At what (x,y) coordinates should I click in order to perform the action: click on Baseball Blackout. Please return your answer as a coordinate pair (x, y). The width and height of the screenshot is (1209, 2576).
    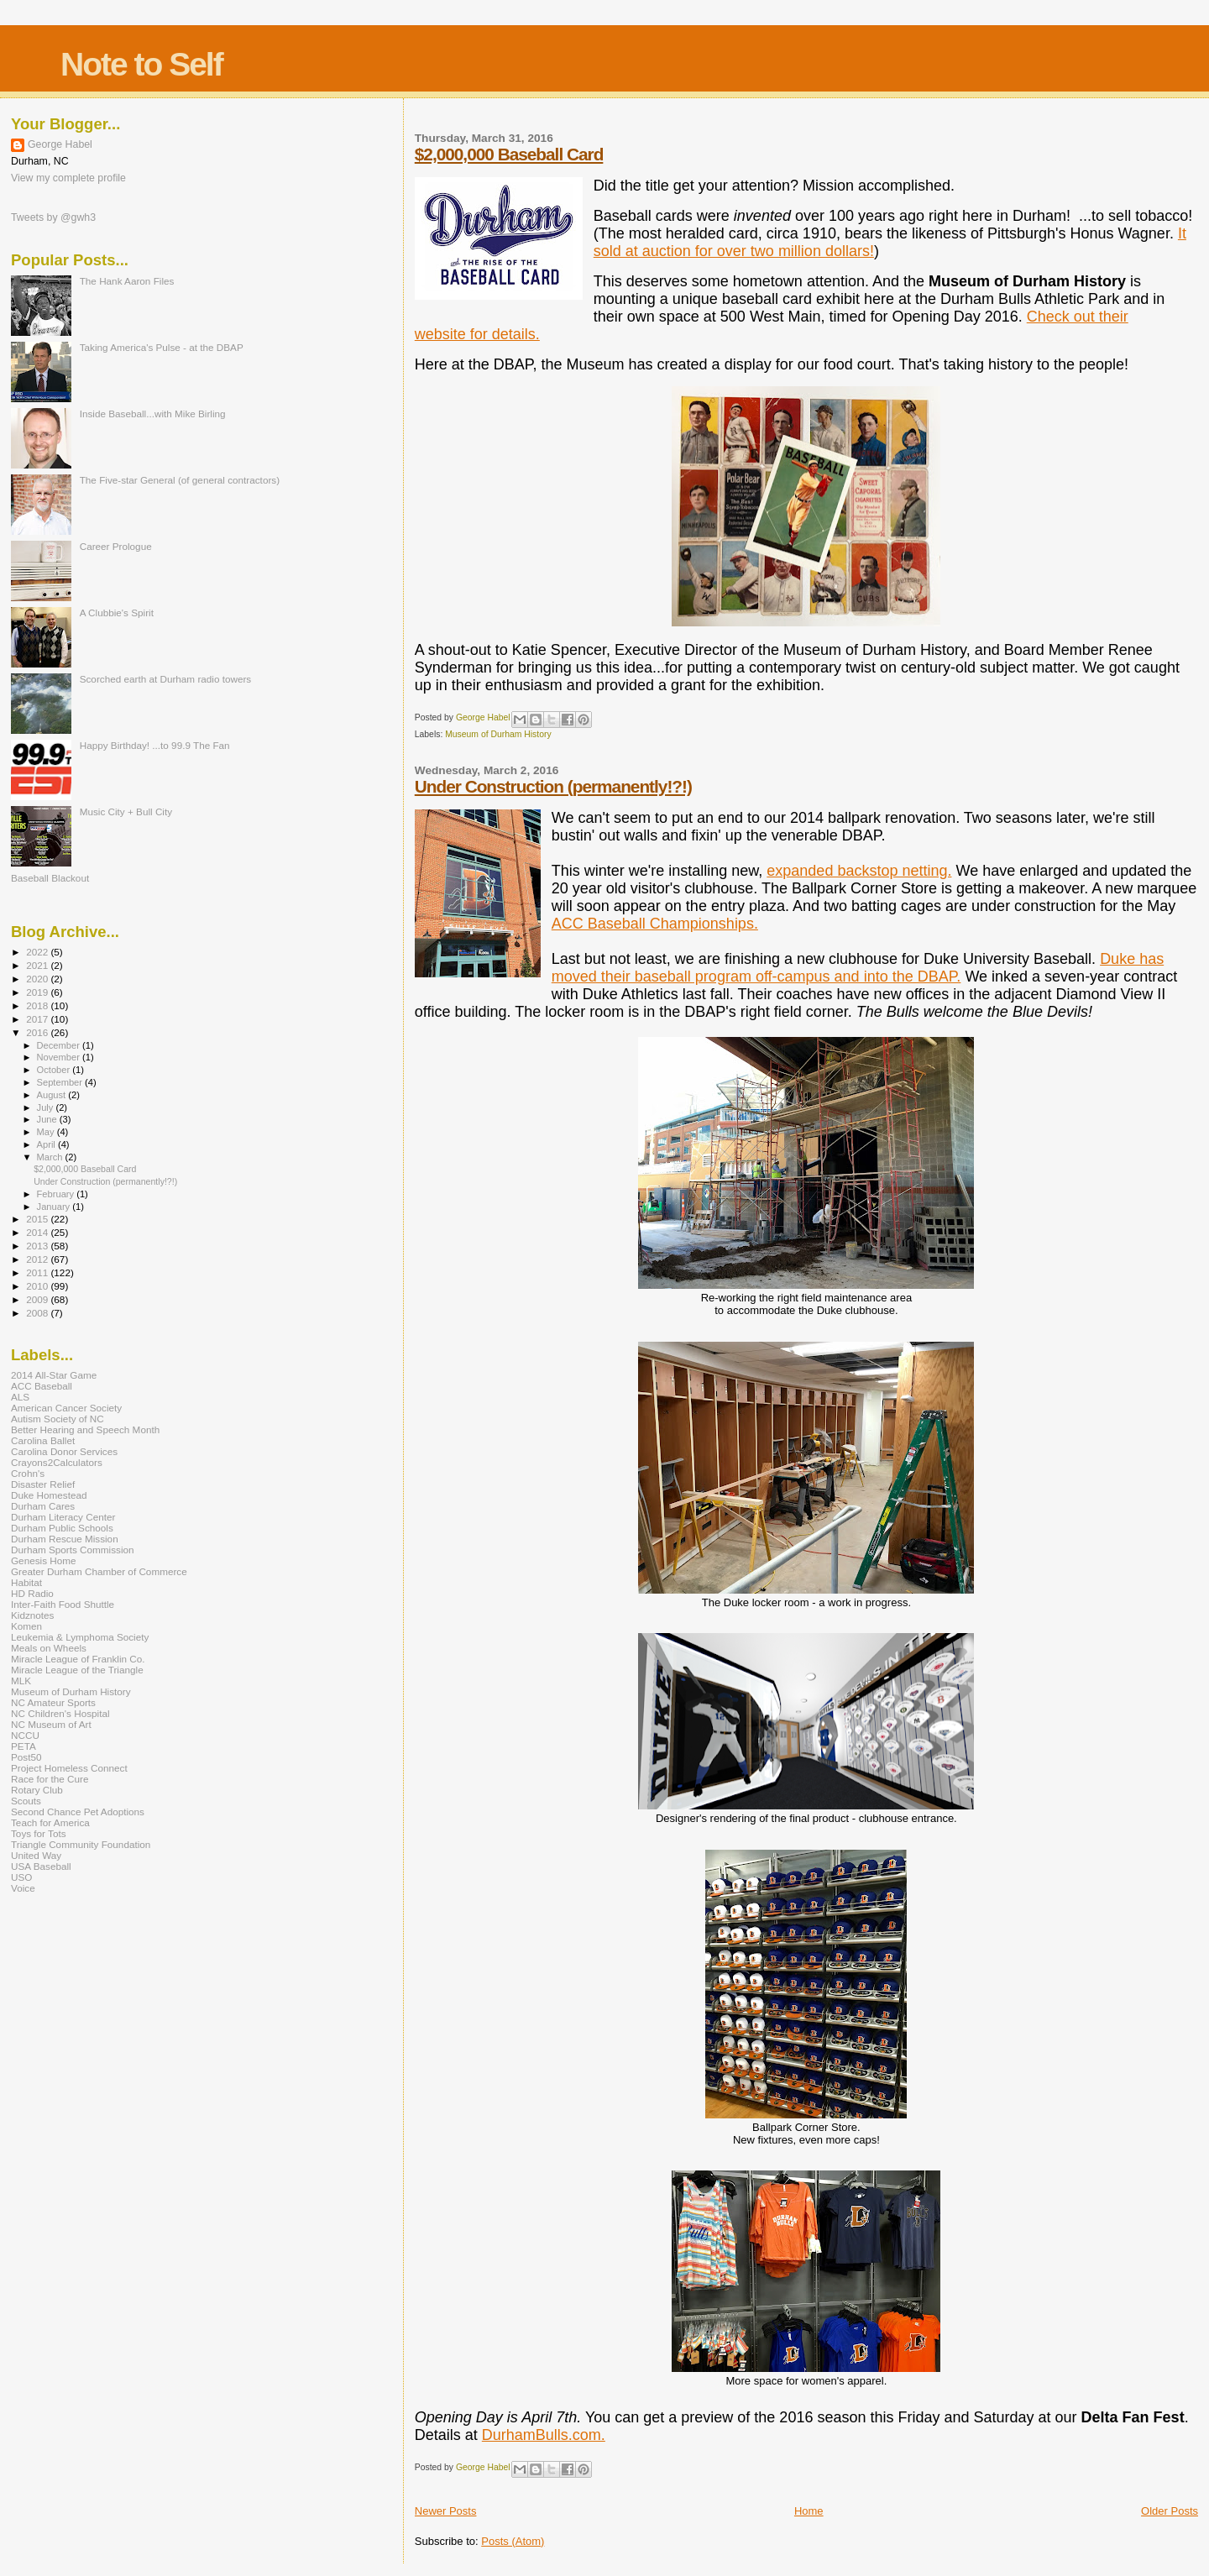
    Looking at the image, I should click on (50, 877).